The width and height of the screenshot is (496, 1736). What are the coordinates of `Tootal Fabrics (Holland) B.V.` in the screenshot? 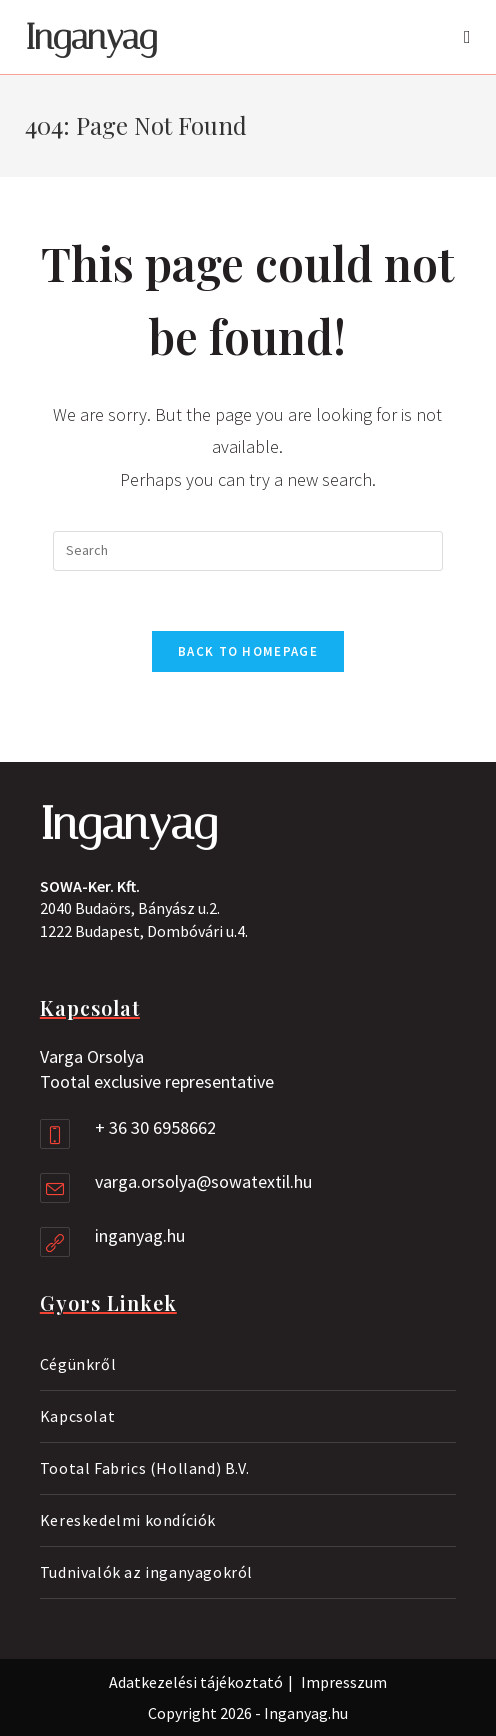 It's located at (144, 1468).